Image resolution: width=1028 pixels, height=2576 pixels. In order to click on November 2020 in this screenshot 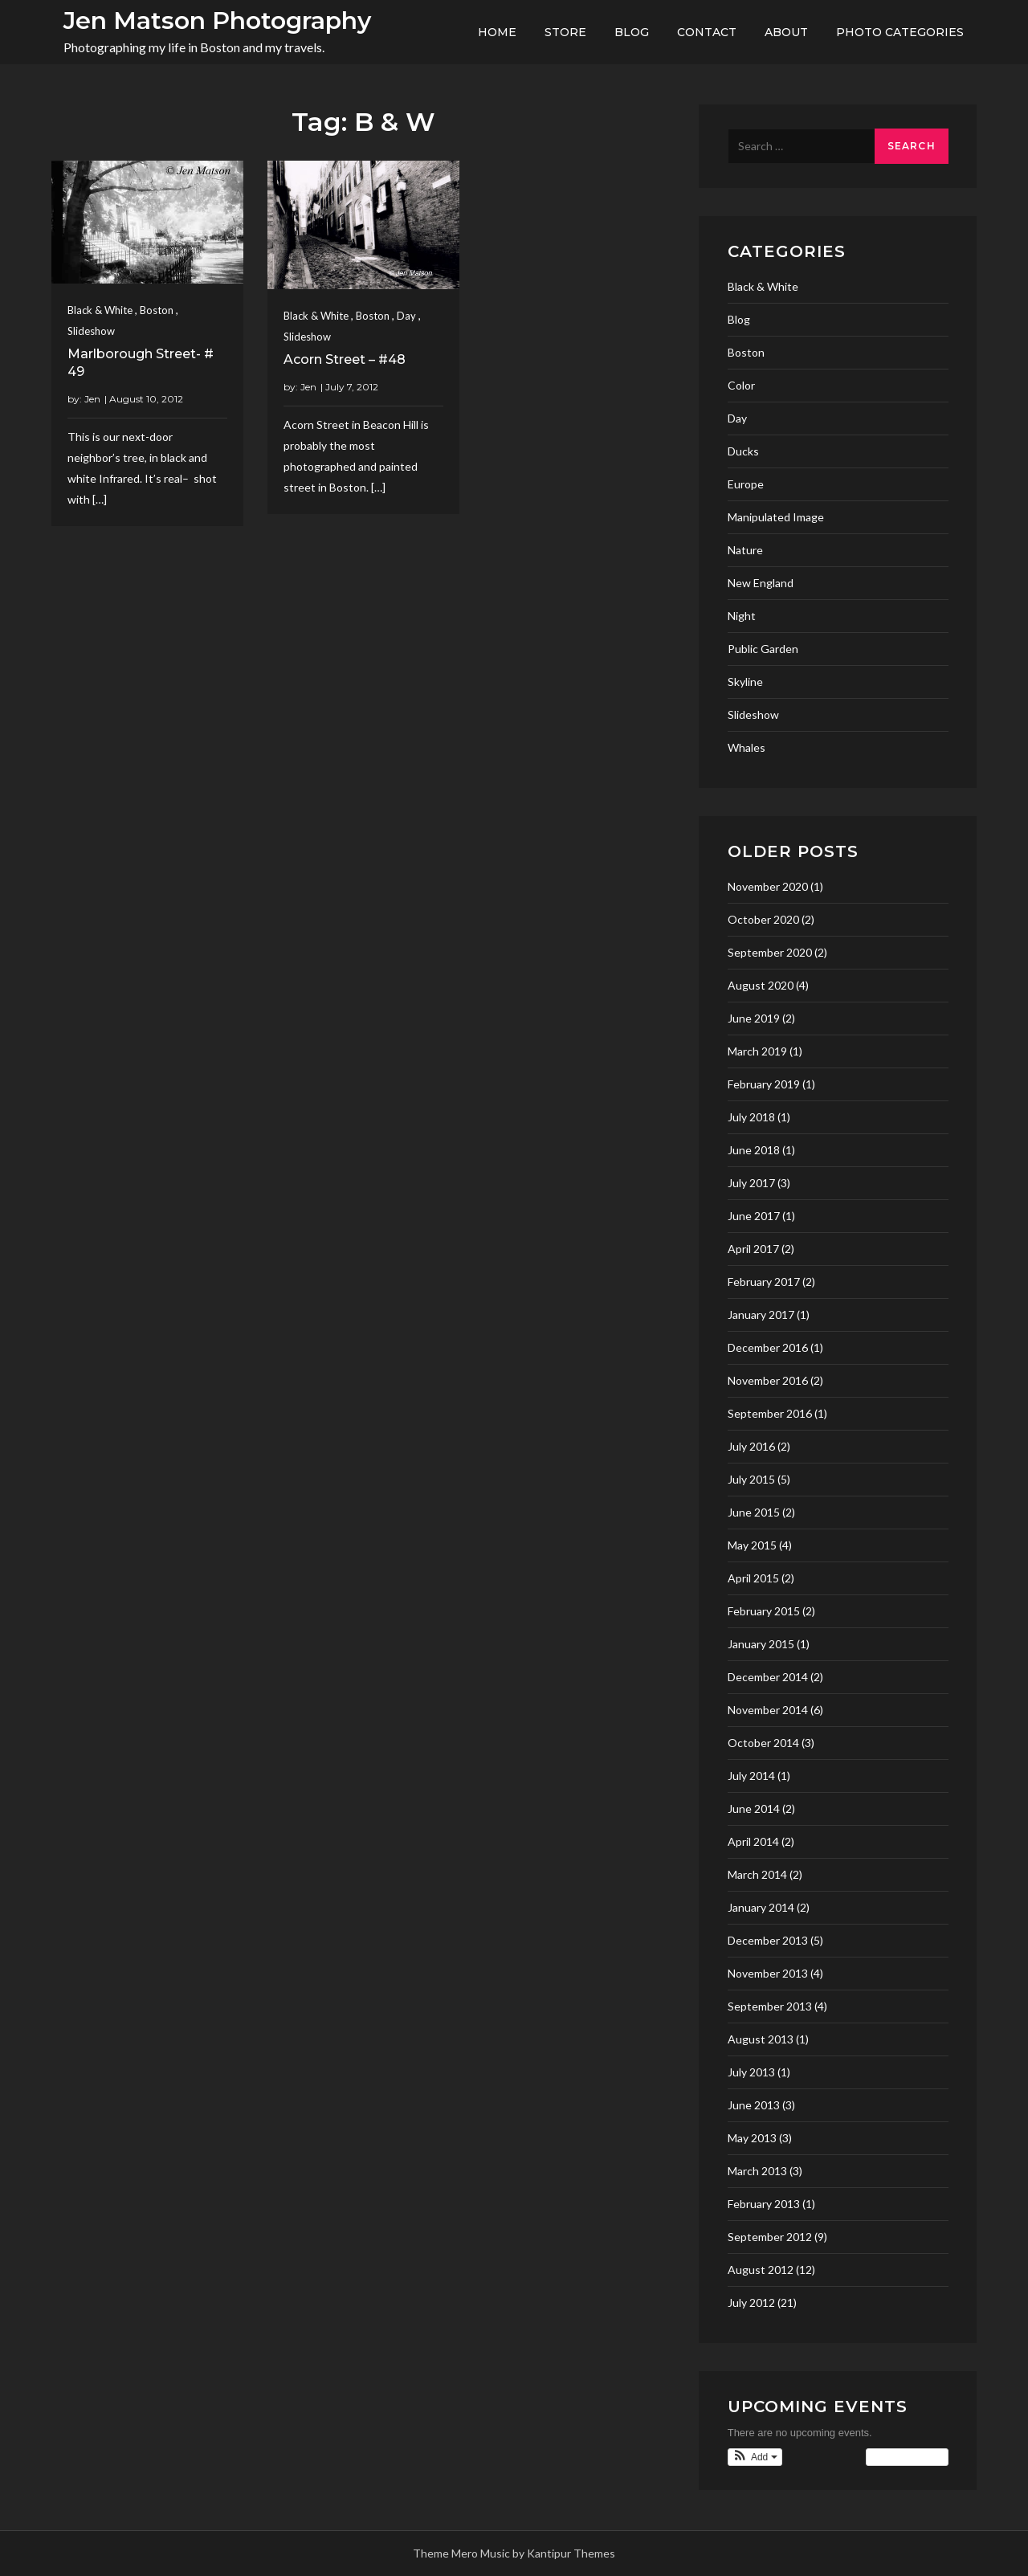, I will do `click(768, 886)`.